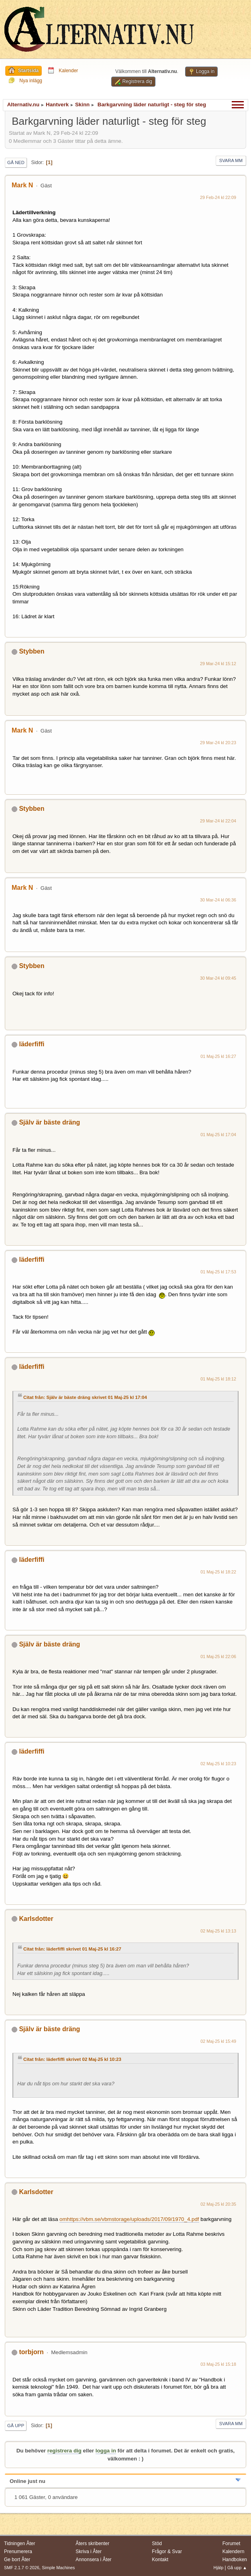 Image resolution: width=251 pixels, height=2576 pixels. I want to click on 29 Feb-24 kl 22:09, so click(218, 197).